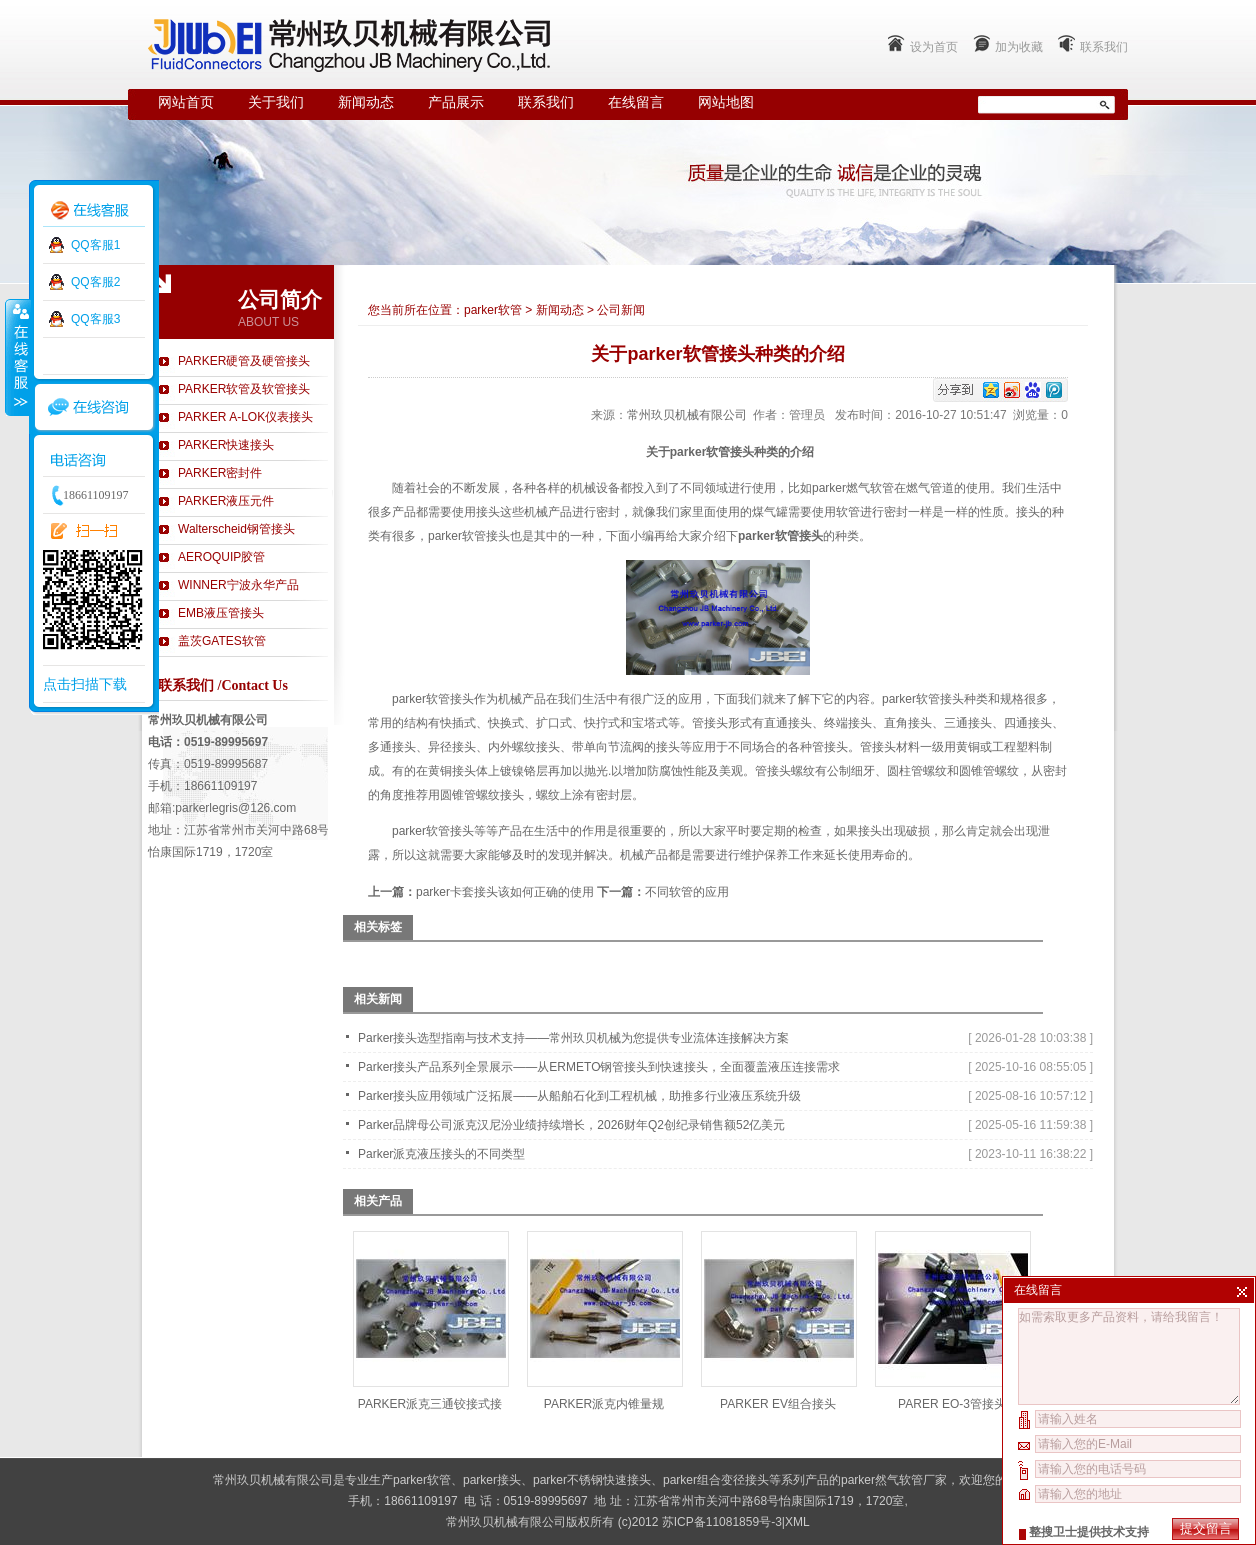 The image size is (1256, 1545). Describe the element at coordinates (797, 1522) in the screenshot. I see `XML` at that location.